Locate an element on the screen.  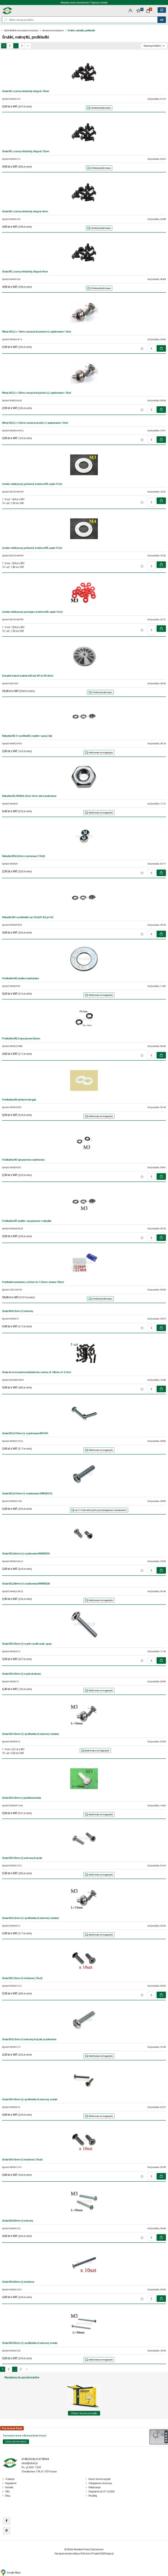
Akcesoria montażowe is located at coordinates (53, 30).